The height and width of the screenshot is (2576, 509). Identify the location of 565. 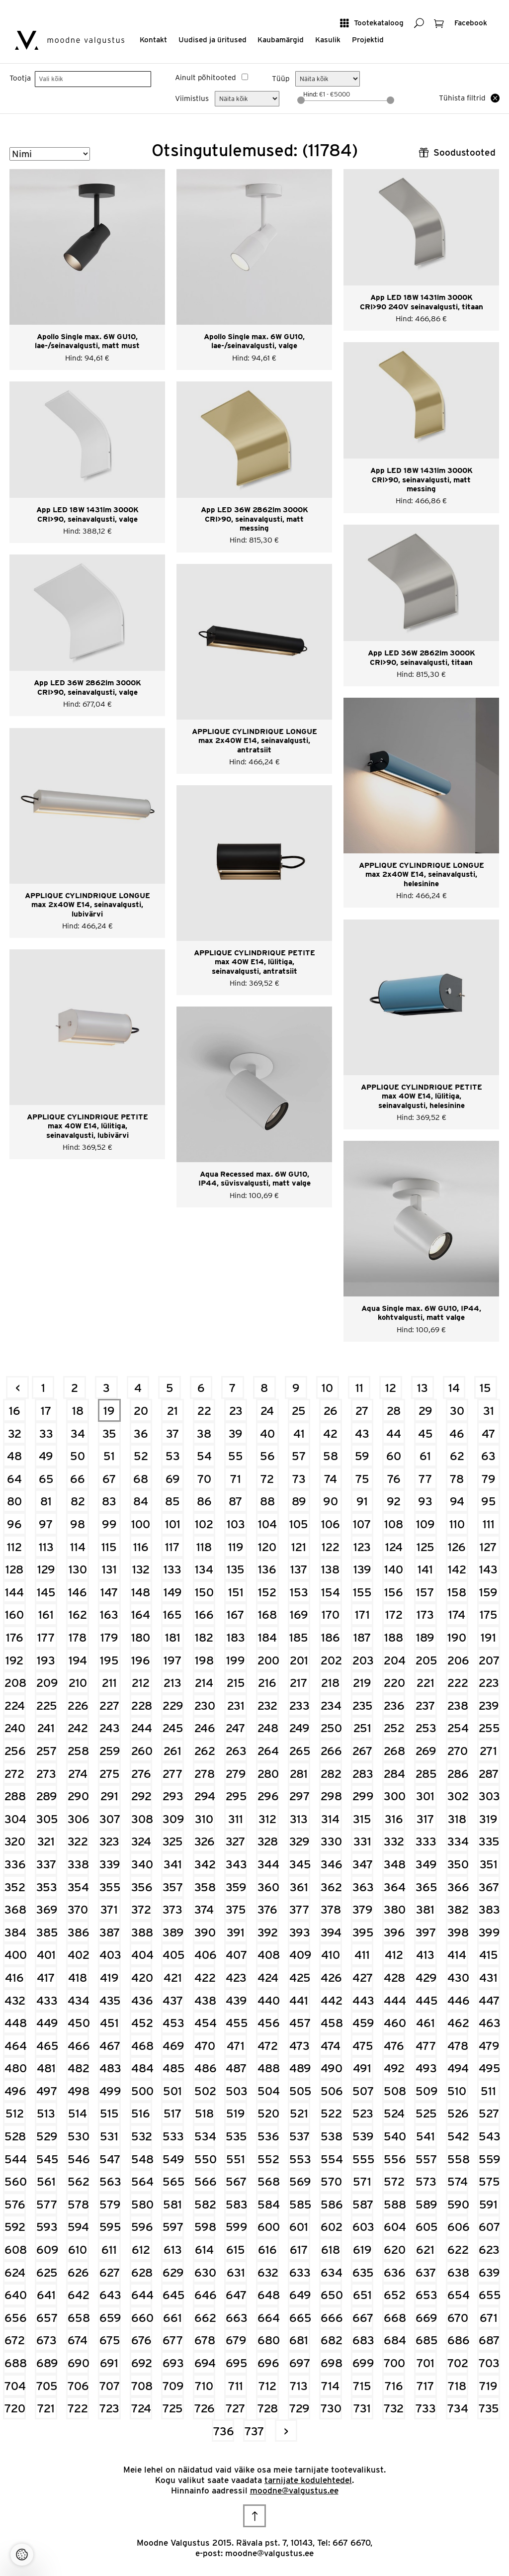
(173, 2181).